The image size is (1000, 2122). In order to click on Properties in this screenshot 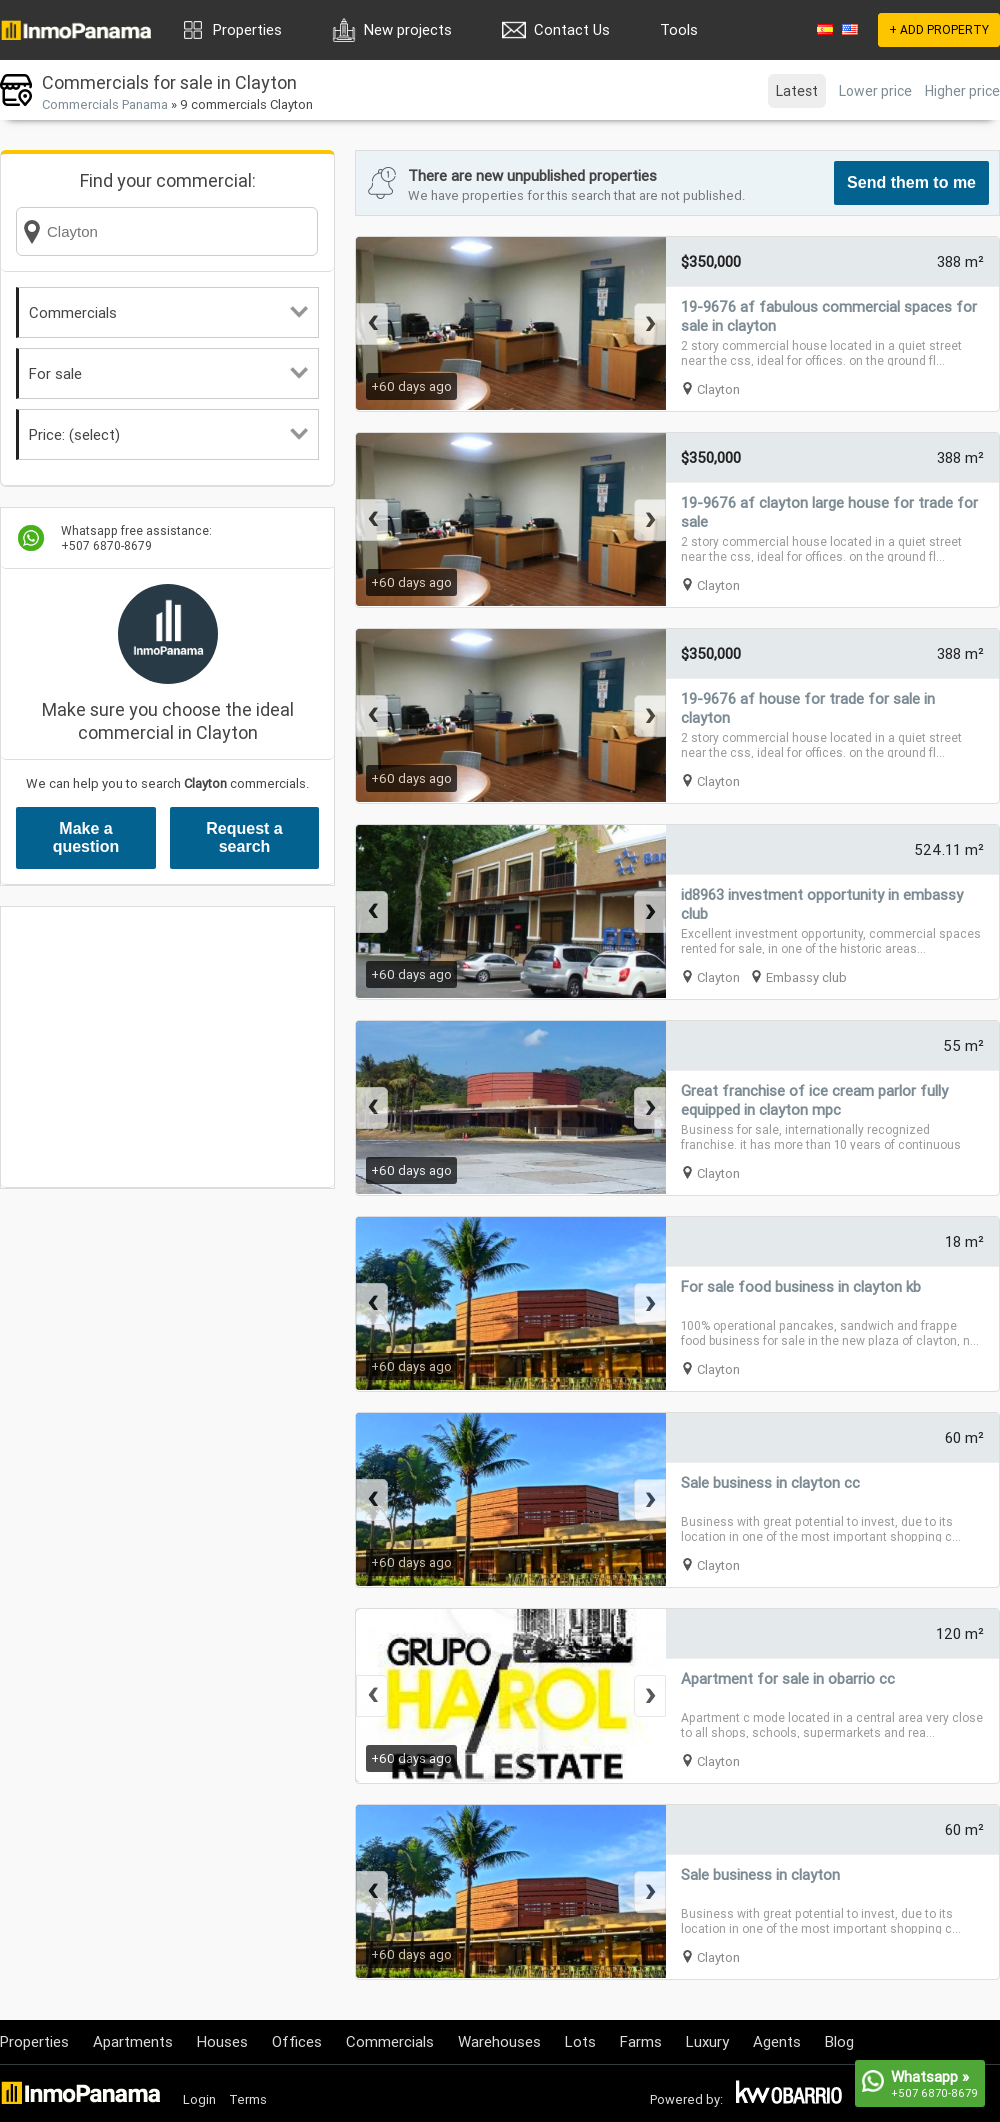, I will do `click(247, 29)`.